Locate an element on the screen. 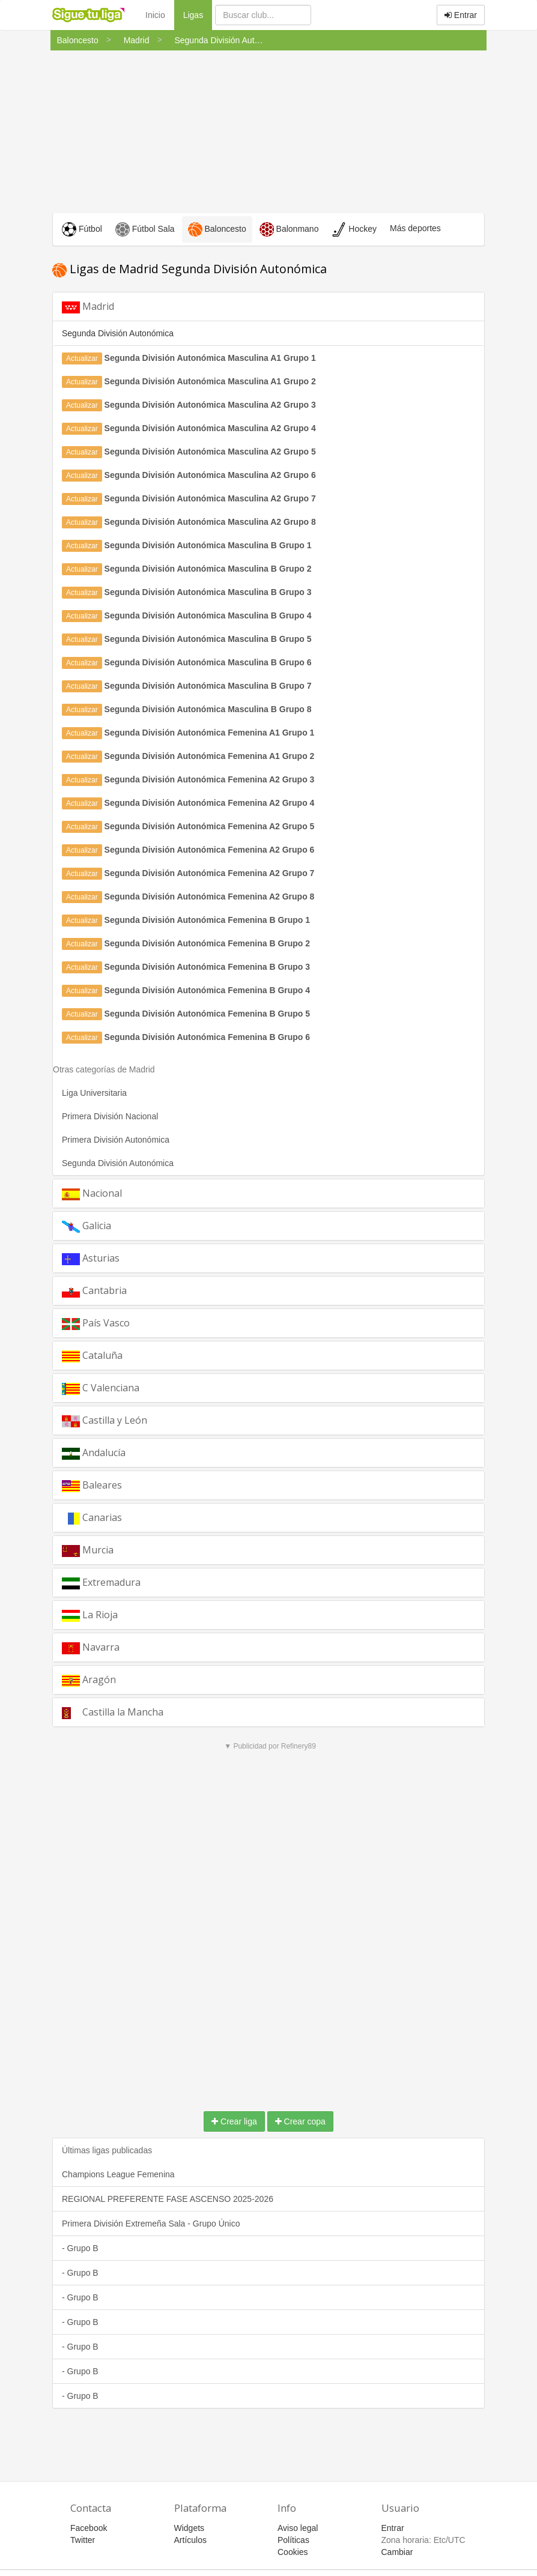 This screenshot has height=2576, width=537. Más deportes is located at coordinates (415, 228).